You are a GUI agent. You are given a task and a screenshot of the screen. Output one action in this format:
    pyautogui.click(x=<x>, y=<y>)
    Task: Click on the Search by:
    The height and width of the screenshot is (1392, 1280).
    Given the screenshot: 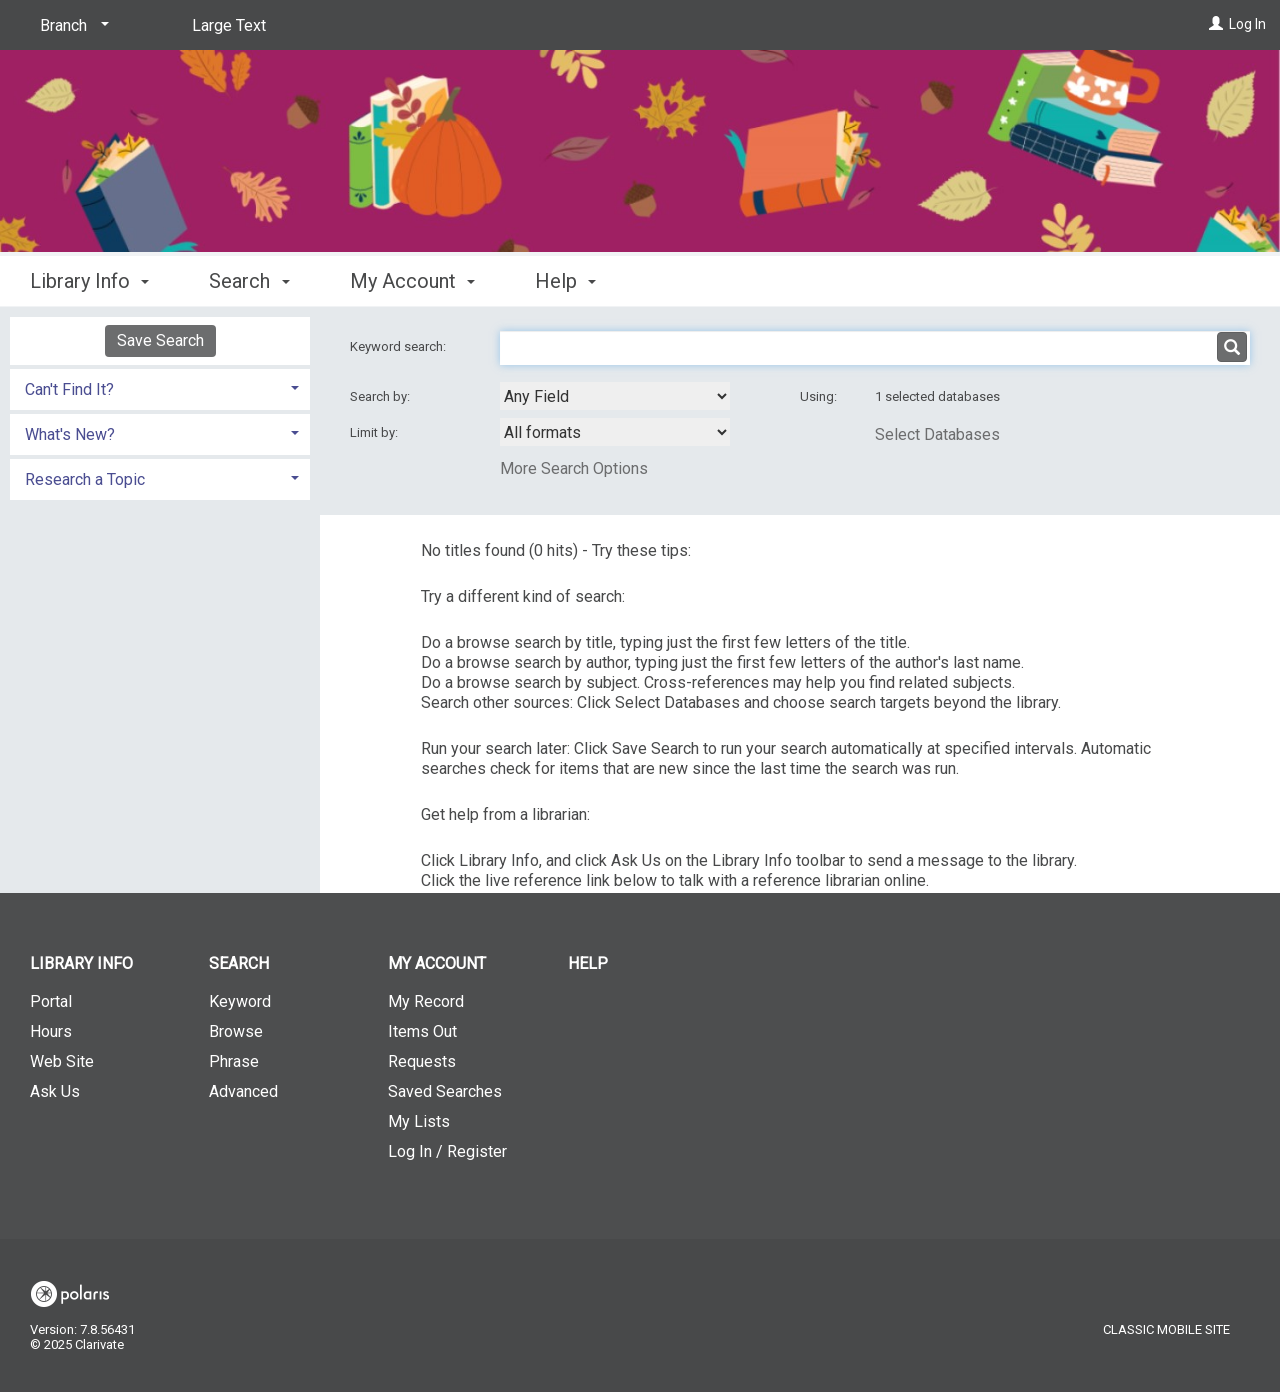 What is the action you would take?
    pyautogui.click(x=381, y=396)
    